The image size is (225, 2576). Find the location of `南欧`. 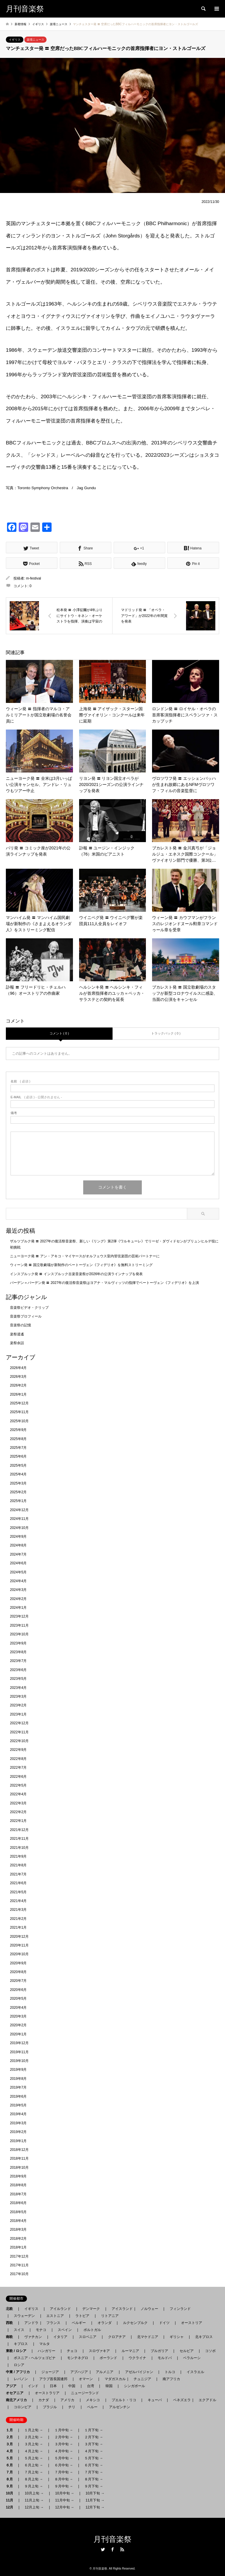

南欧 is located at coordinates (11, 2337).